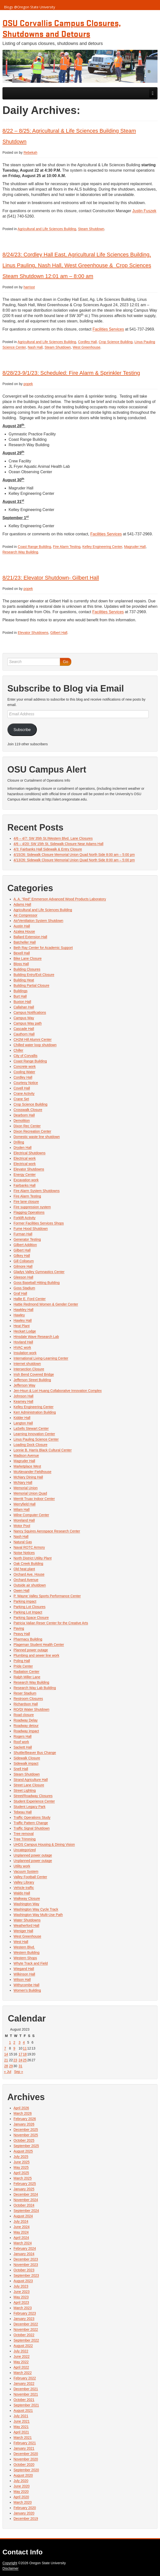 The height and width of the screenshot is (2576, 160). Describe the element at coordinates (37, 1283) in the screenshot. I see `Goss Baseball Hitting Building` at that location.